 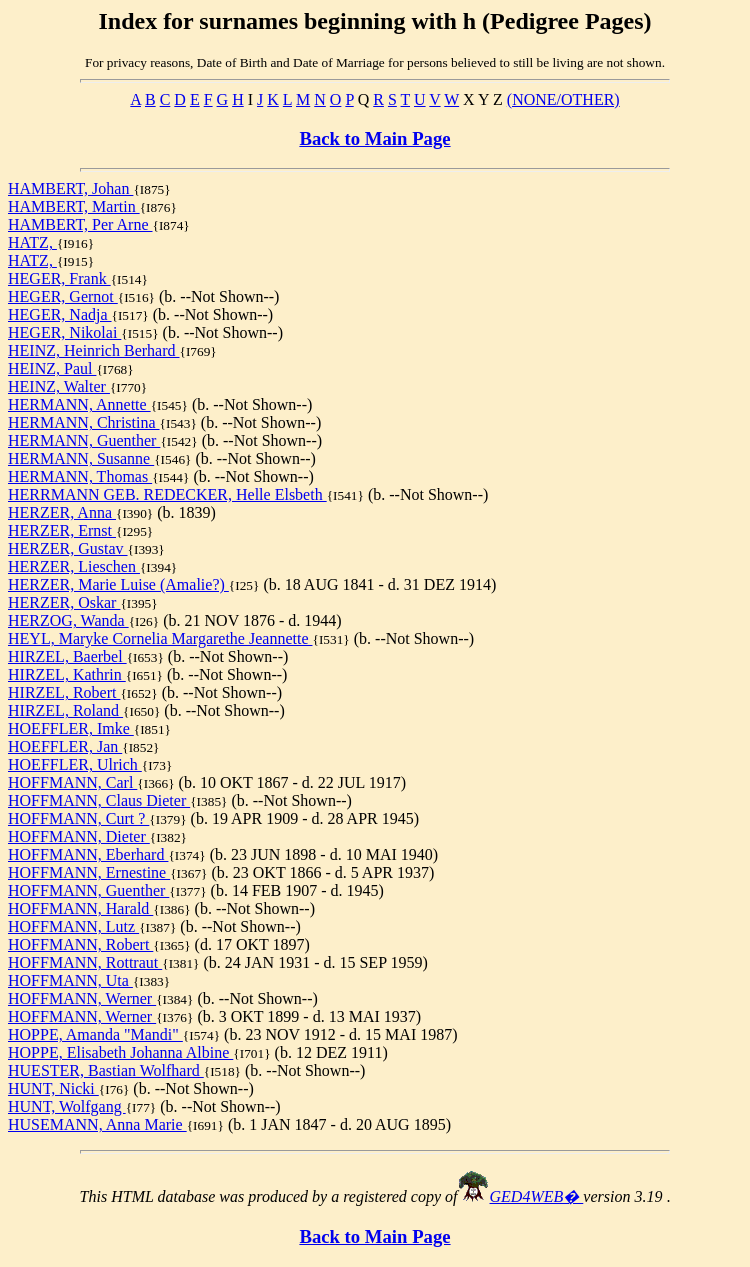 What do you see at coordinates (70, 980) in the screenshot?
I see `HOFFMANN, Uta` at bounding box center [70, 980].